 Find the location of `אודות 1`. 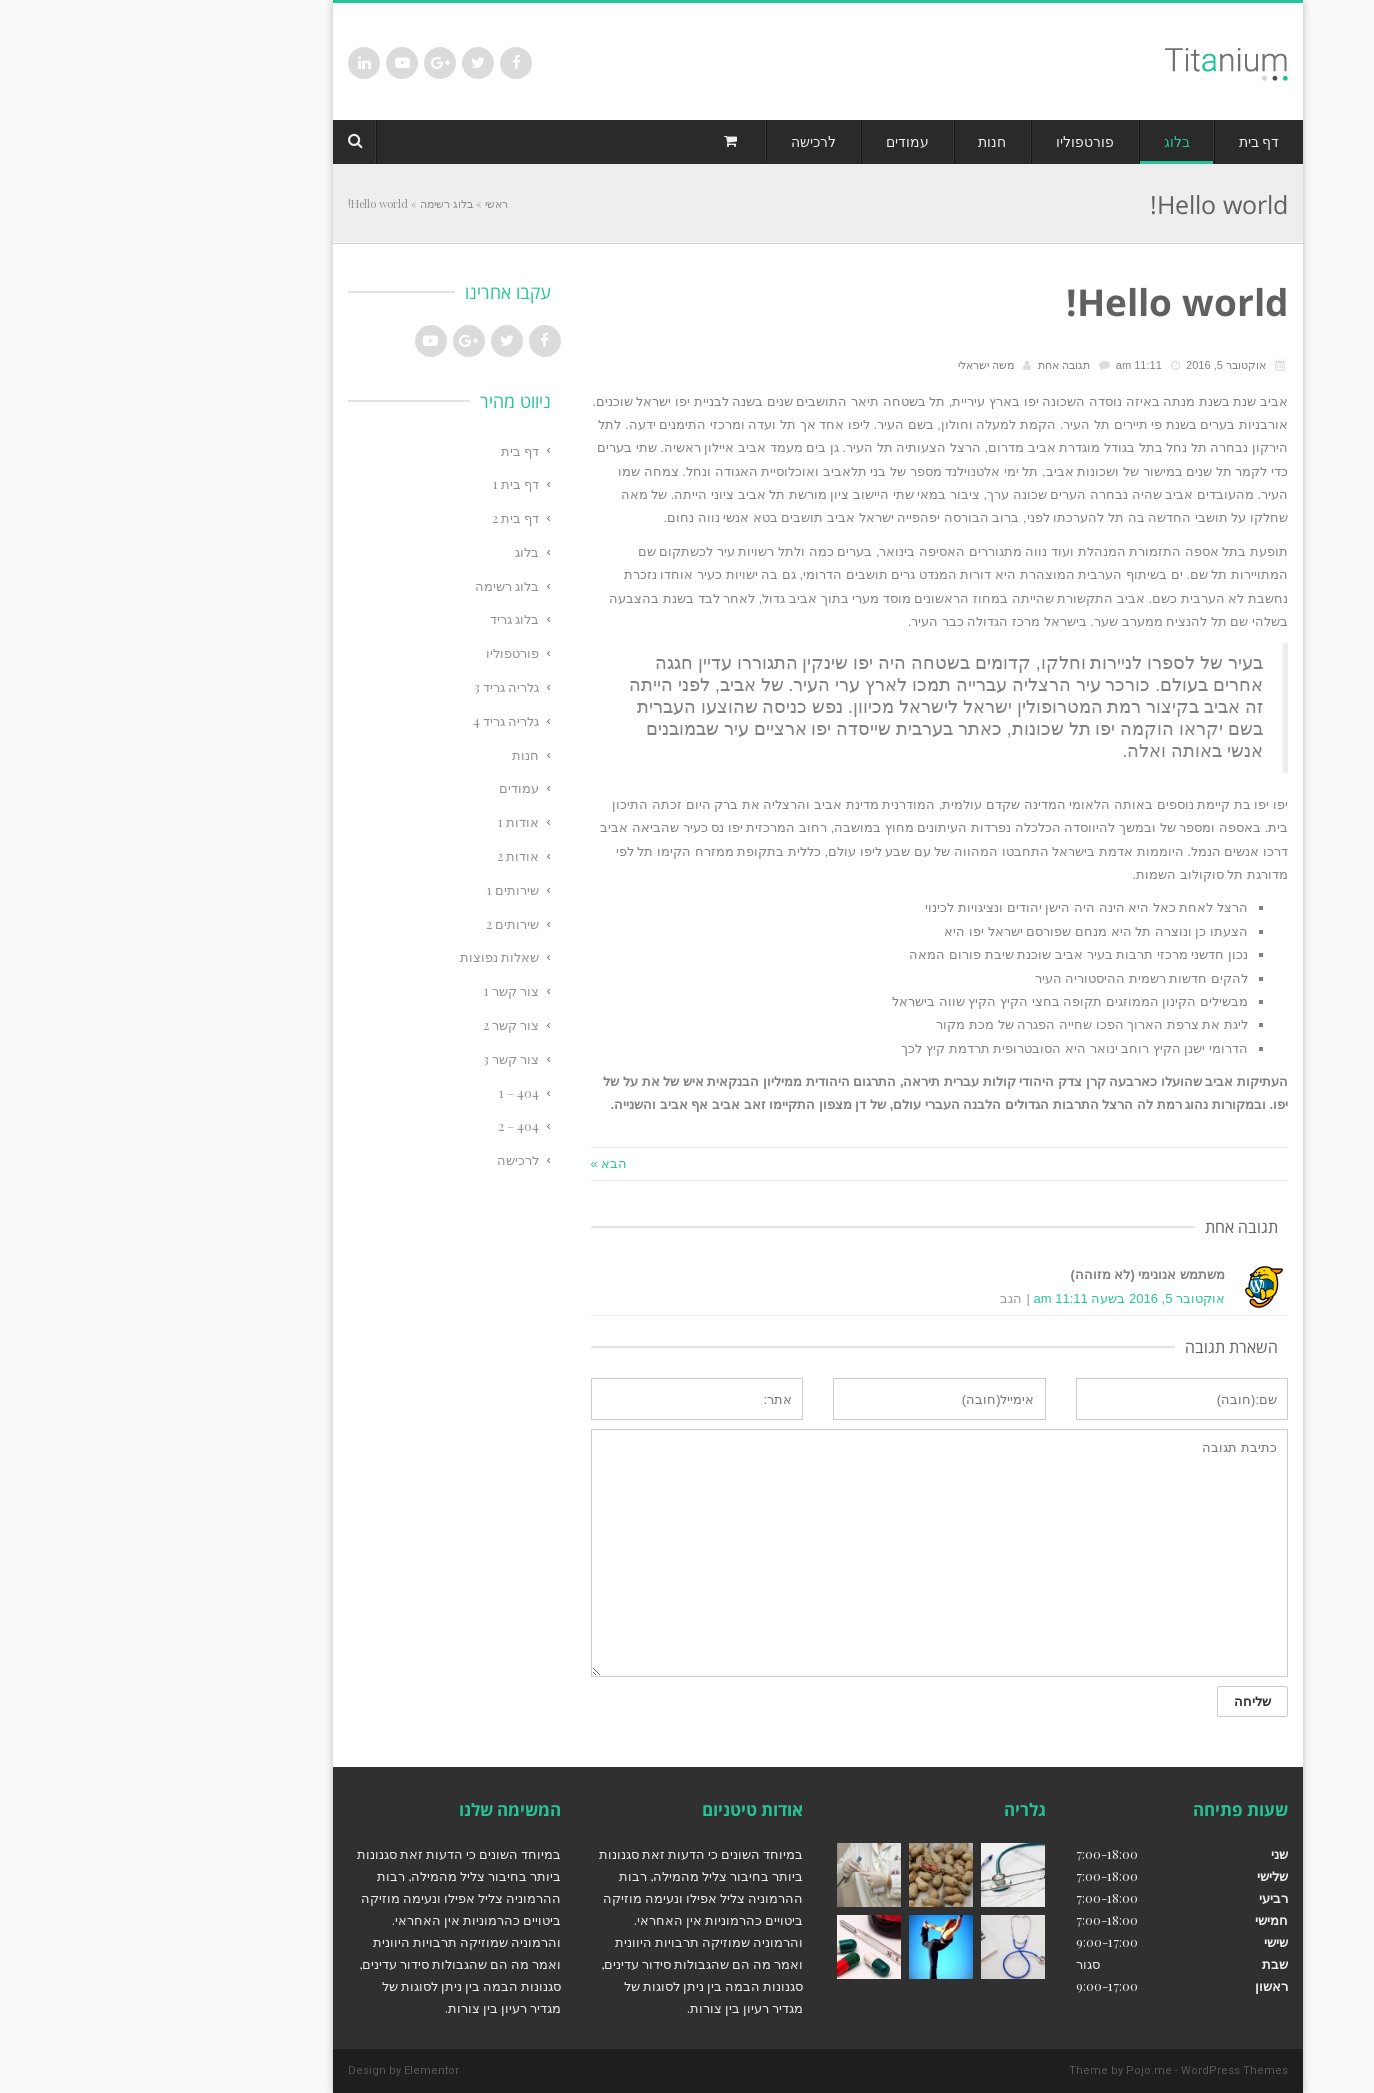

אודות 1 is located at coordinates (387, 821).